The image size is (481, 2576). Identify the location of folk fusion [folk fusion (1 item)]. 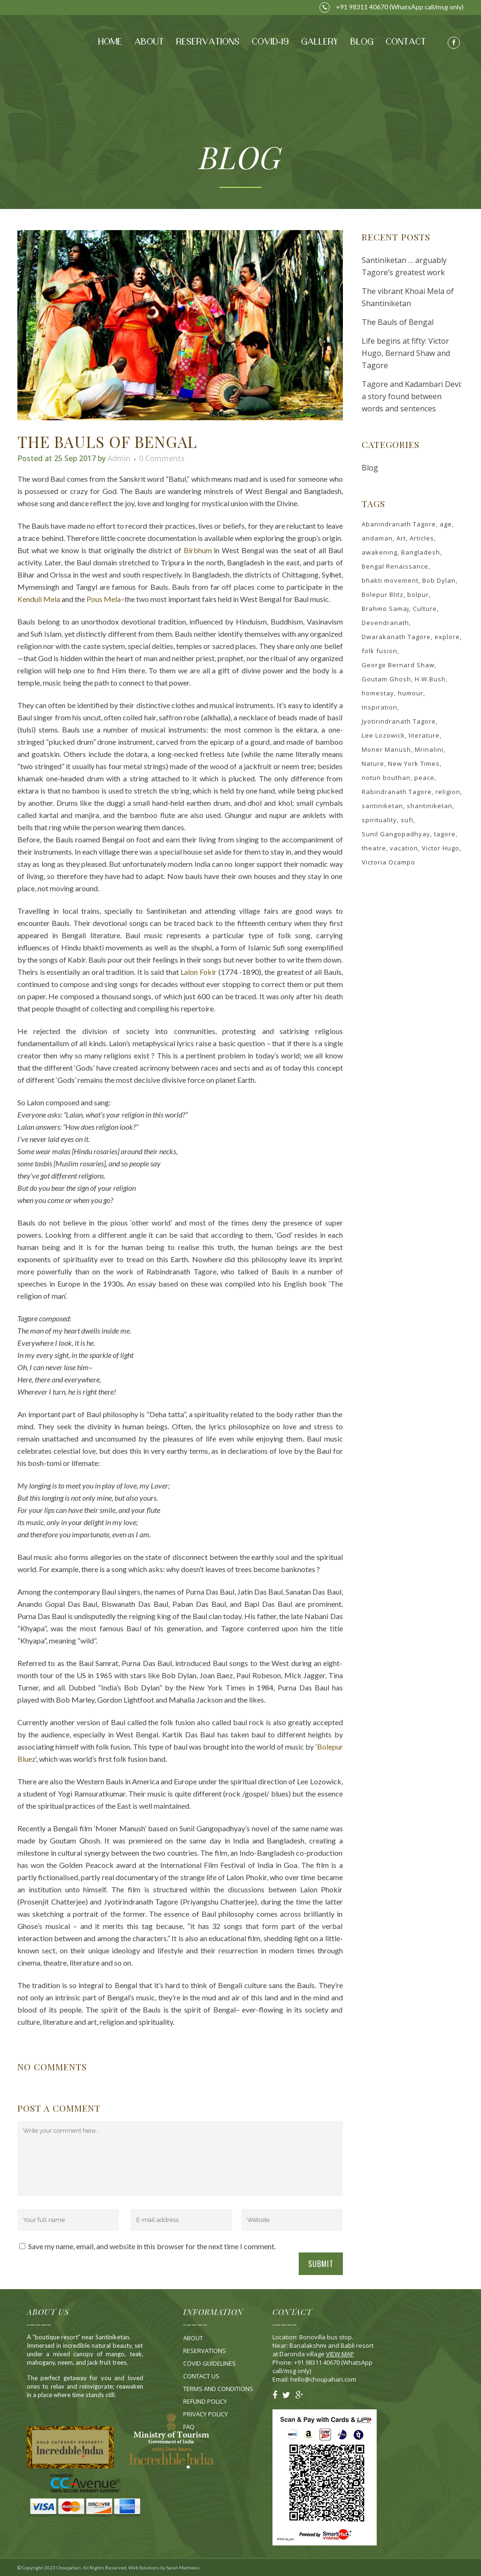
(379, 651).